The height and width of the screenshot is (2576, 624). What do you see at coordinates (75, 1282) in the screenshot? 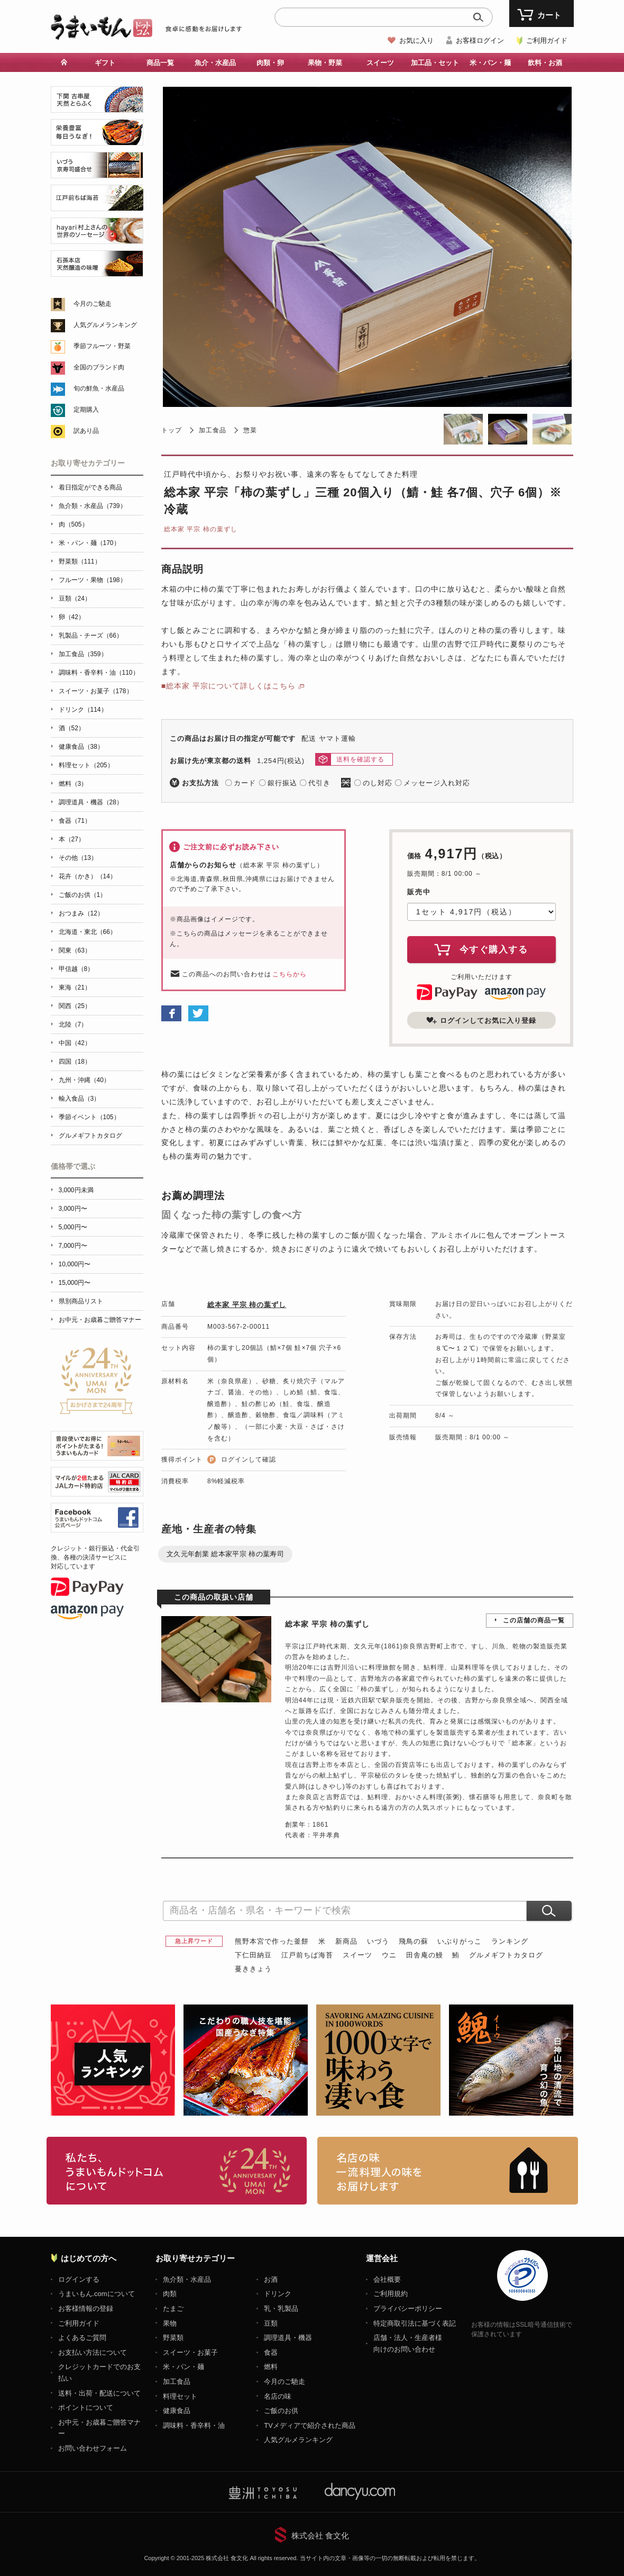
I see `15,000円〜` at bounding box center [75, 1282].